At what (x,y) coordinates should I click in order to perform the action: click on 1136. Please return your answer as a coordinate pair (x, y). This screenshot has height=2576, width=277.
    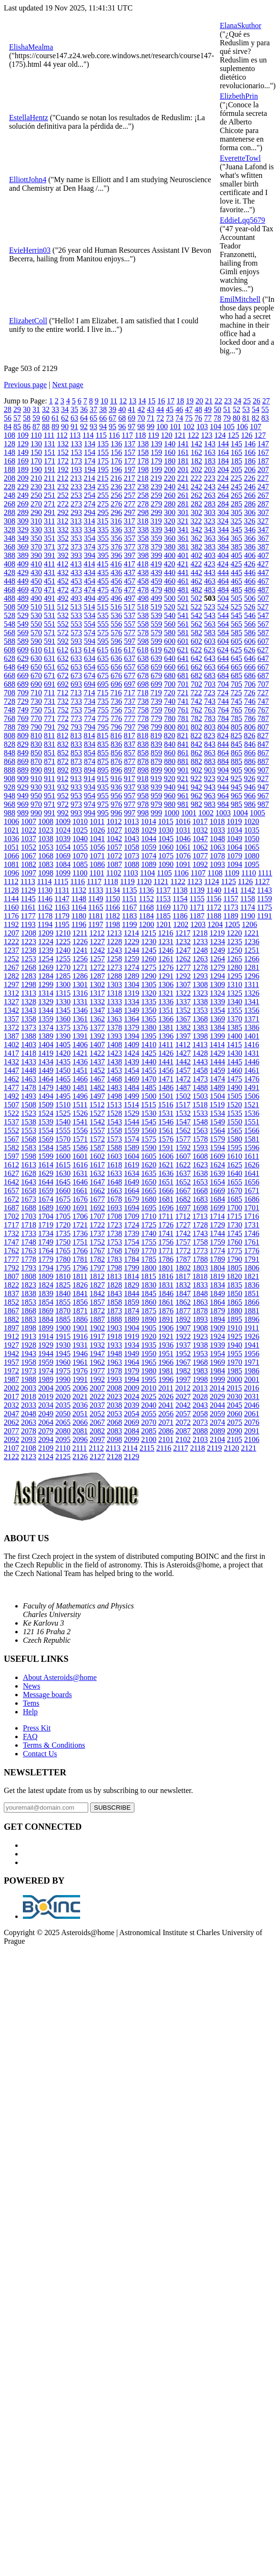
    Looking at the image, I should click on (146, 890).